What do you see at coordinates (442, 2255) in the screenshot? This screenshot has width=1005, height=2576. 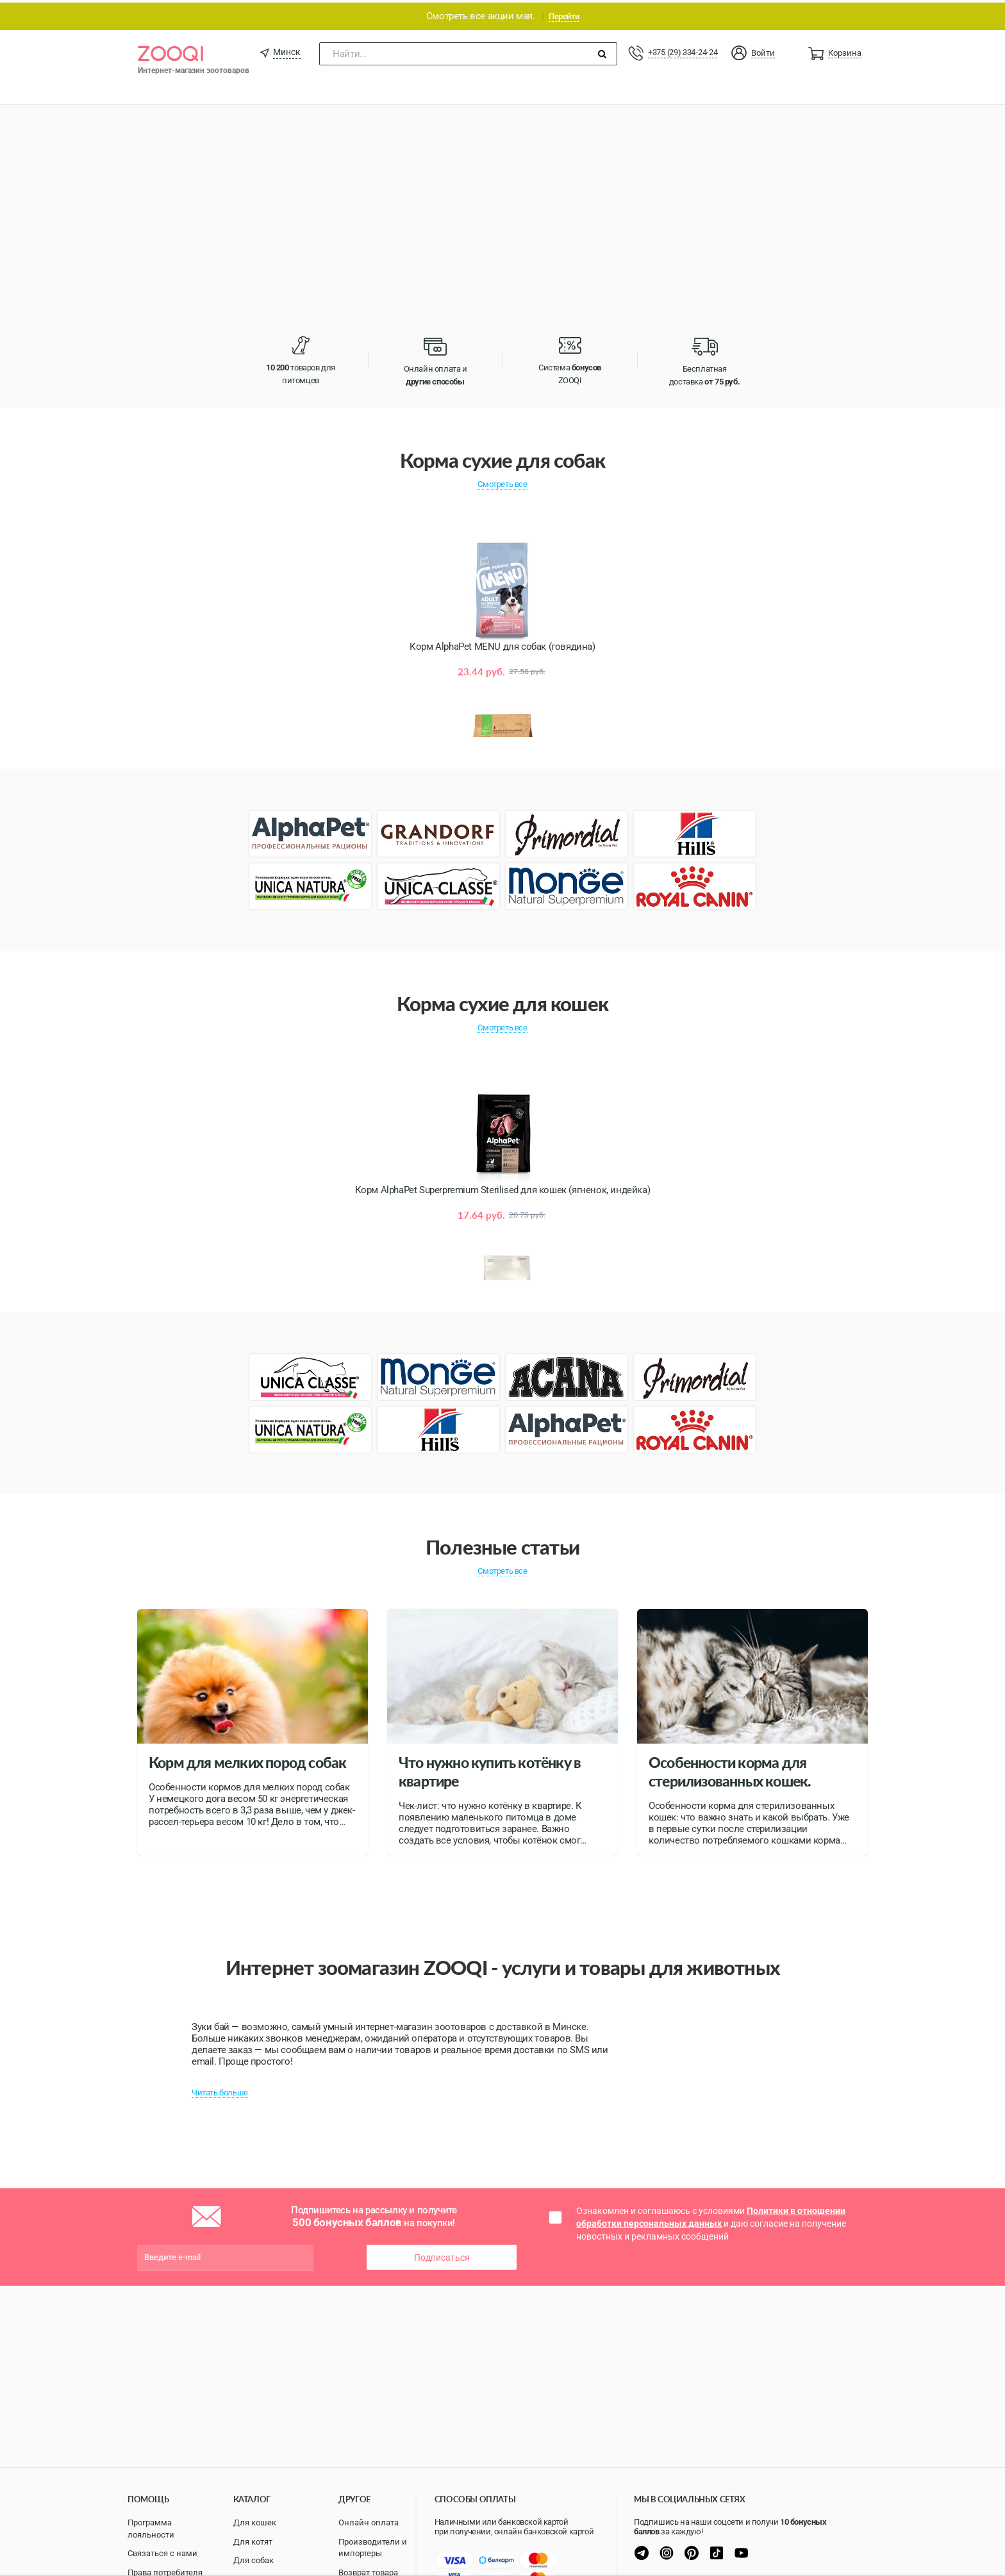 I see `Подписаться` at bounding box center [442, 2255].